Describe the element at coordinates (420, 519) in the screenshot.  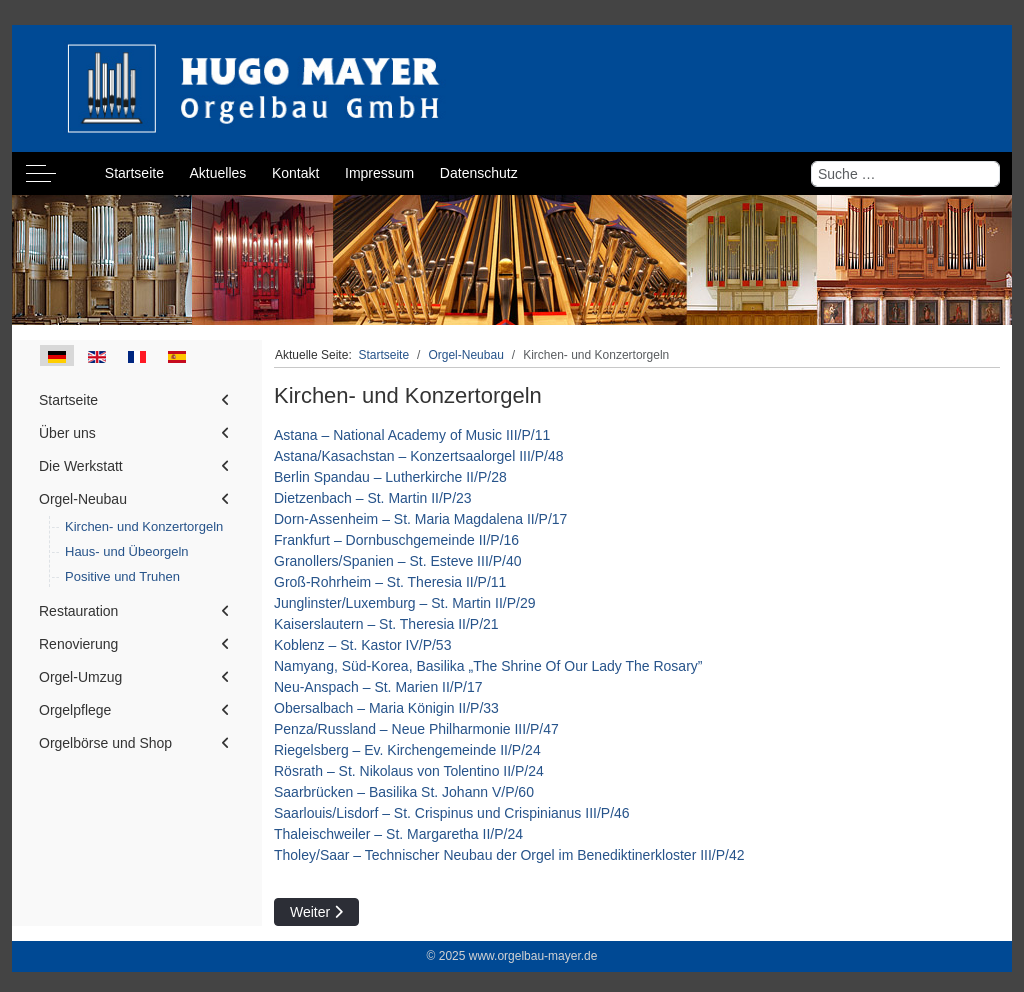
I see `Dorn-Assenheim – St. Maria Magdalena II/P/17` at that location.